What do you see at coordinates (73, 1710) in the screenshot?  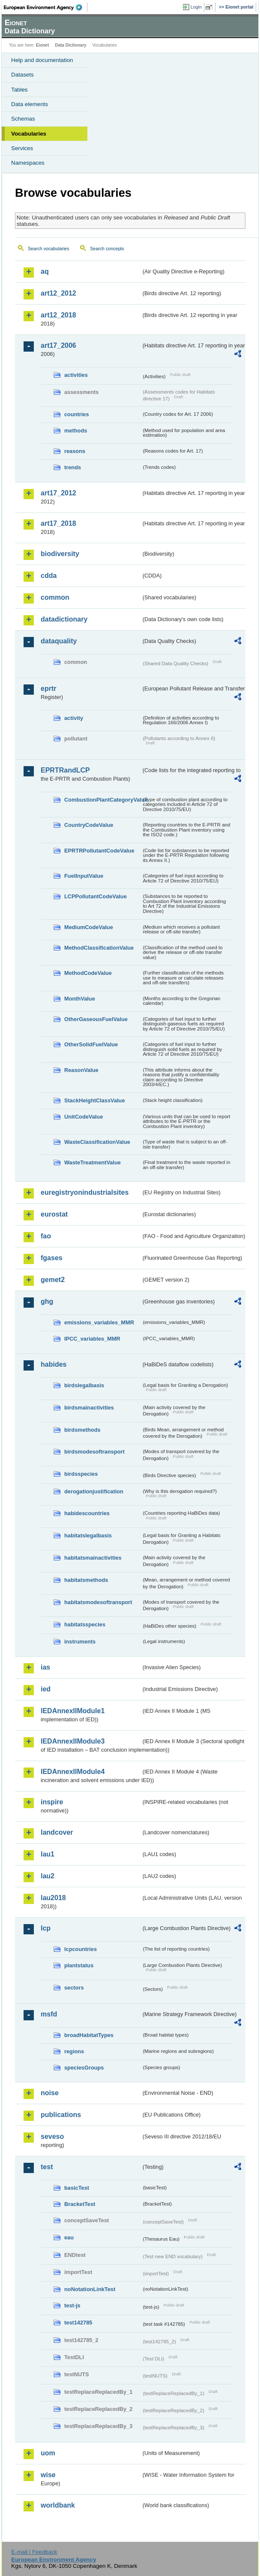 I see `IEDAnnexIIModule1` at bounding box center [73, 1710].